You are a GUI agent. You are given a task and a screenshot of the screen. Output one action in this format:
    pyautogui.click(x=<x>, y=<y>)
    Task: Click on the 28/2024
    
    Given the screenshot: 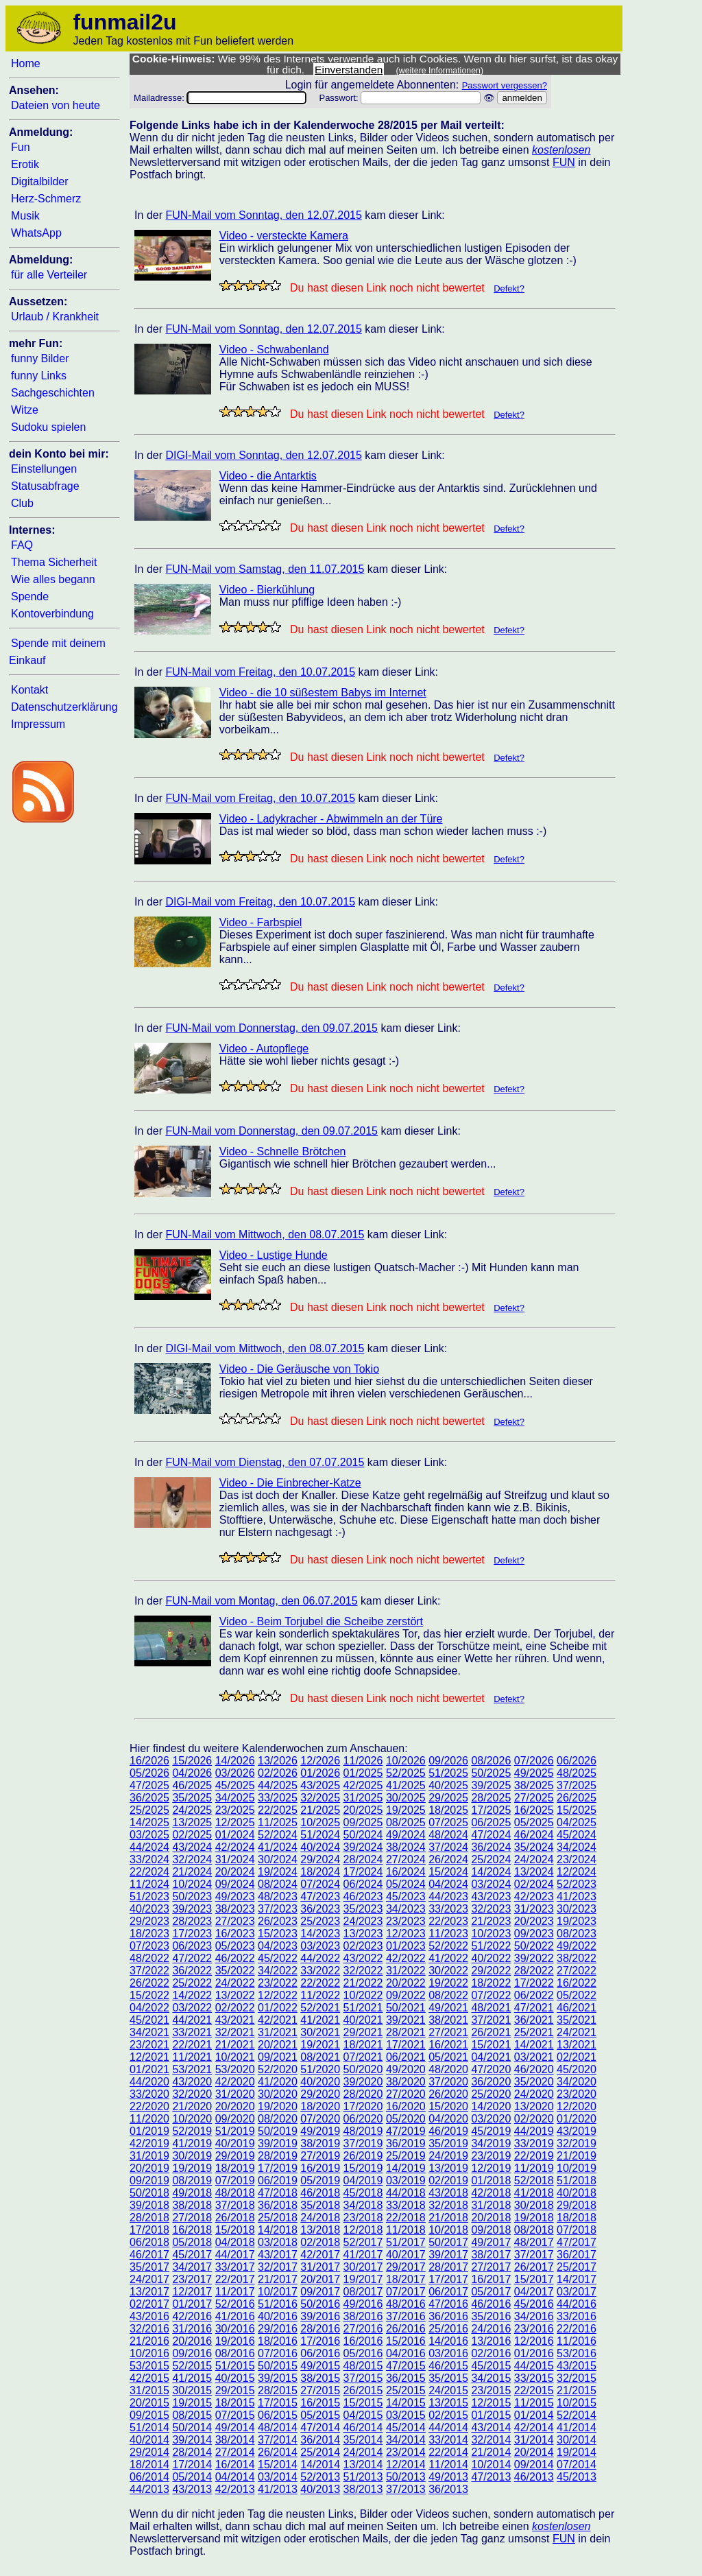 What is the action you would take?
    pyautogui.click(x=363, y=1859)
    